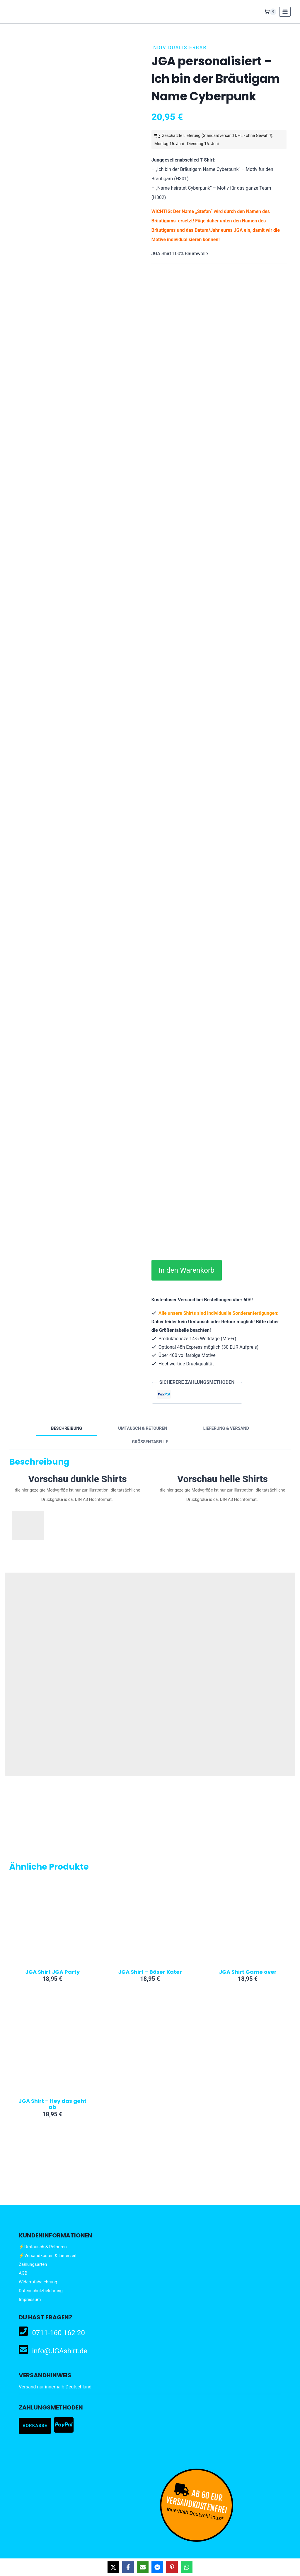 Image resolution: width=300 pixels, height=2576 pixels. I want to click on [Share on Facebook], so click(128, 2567).